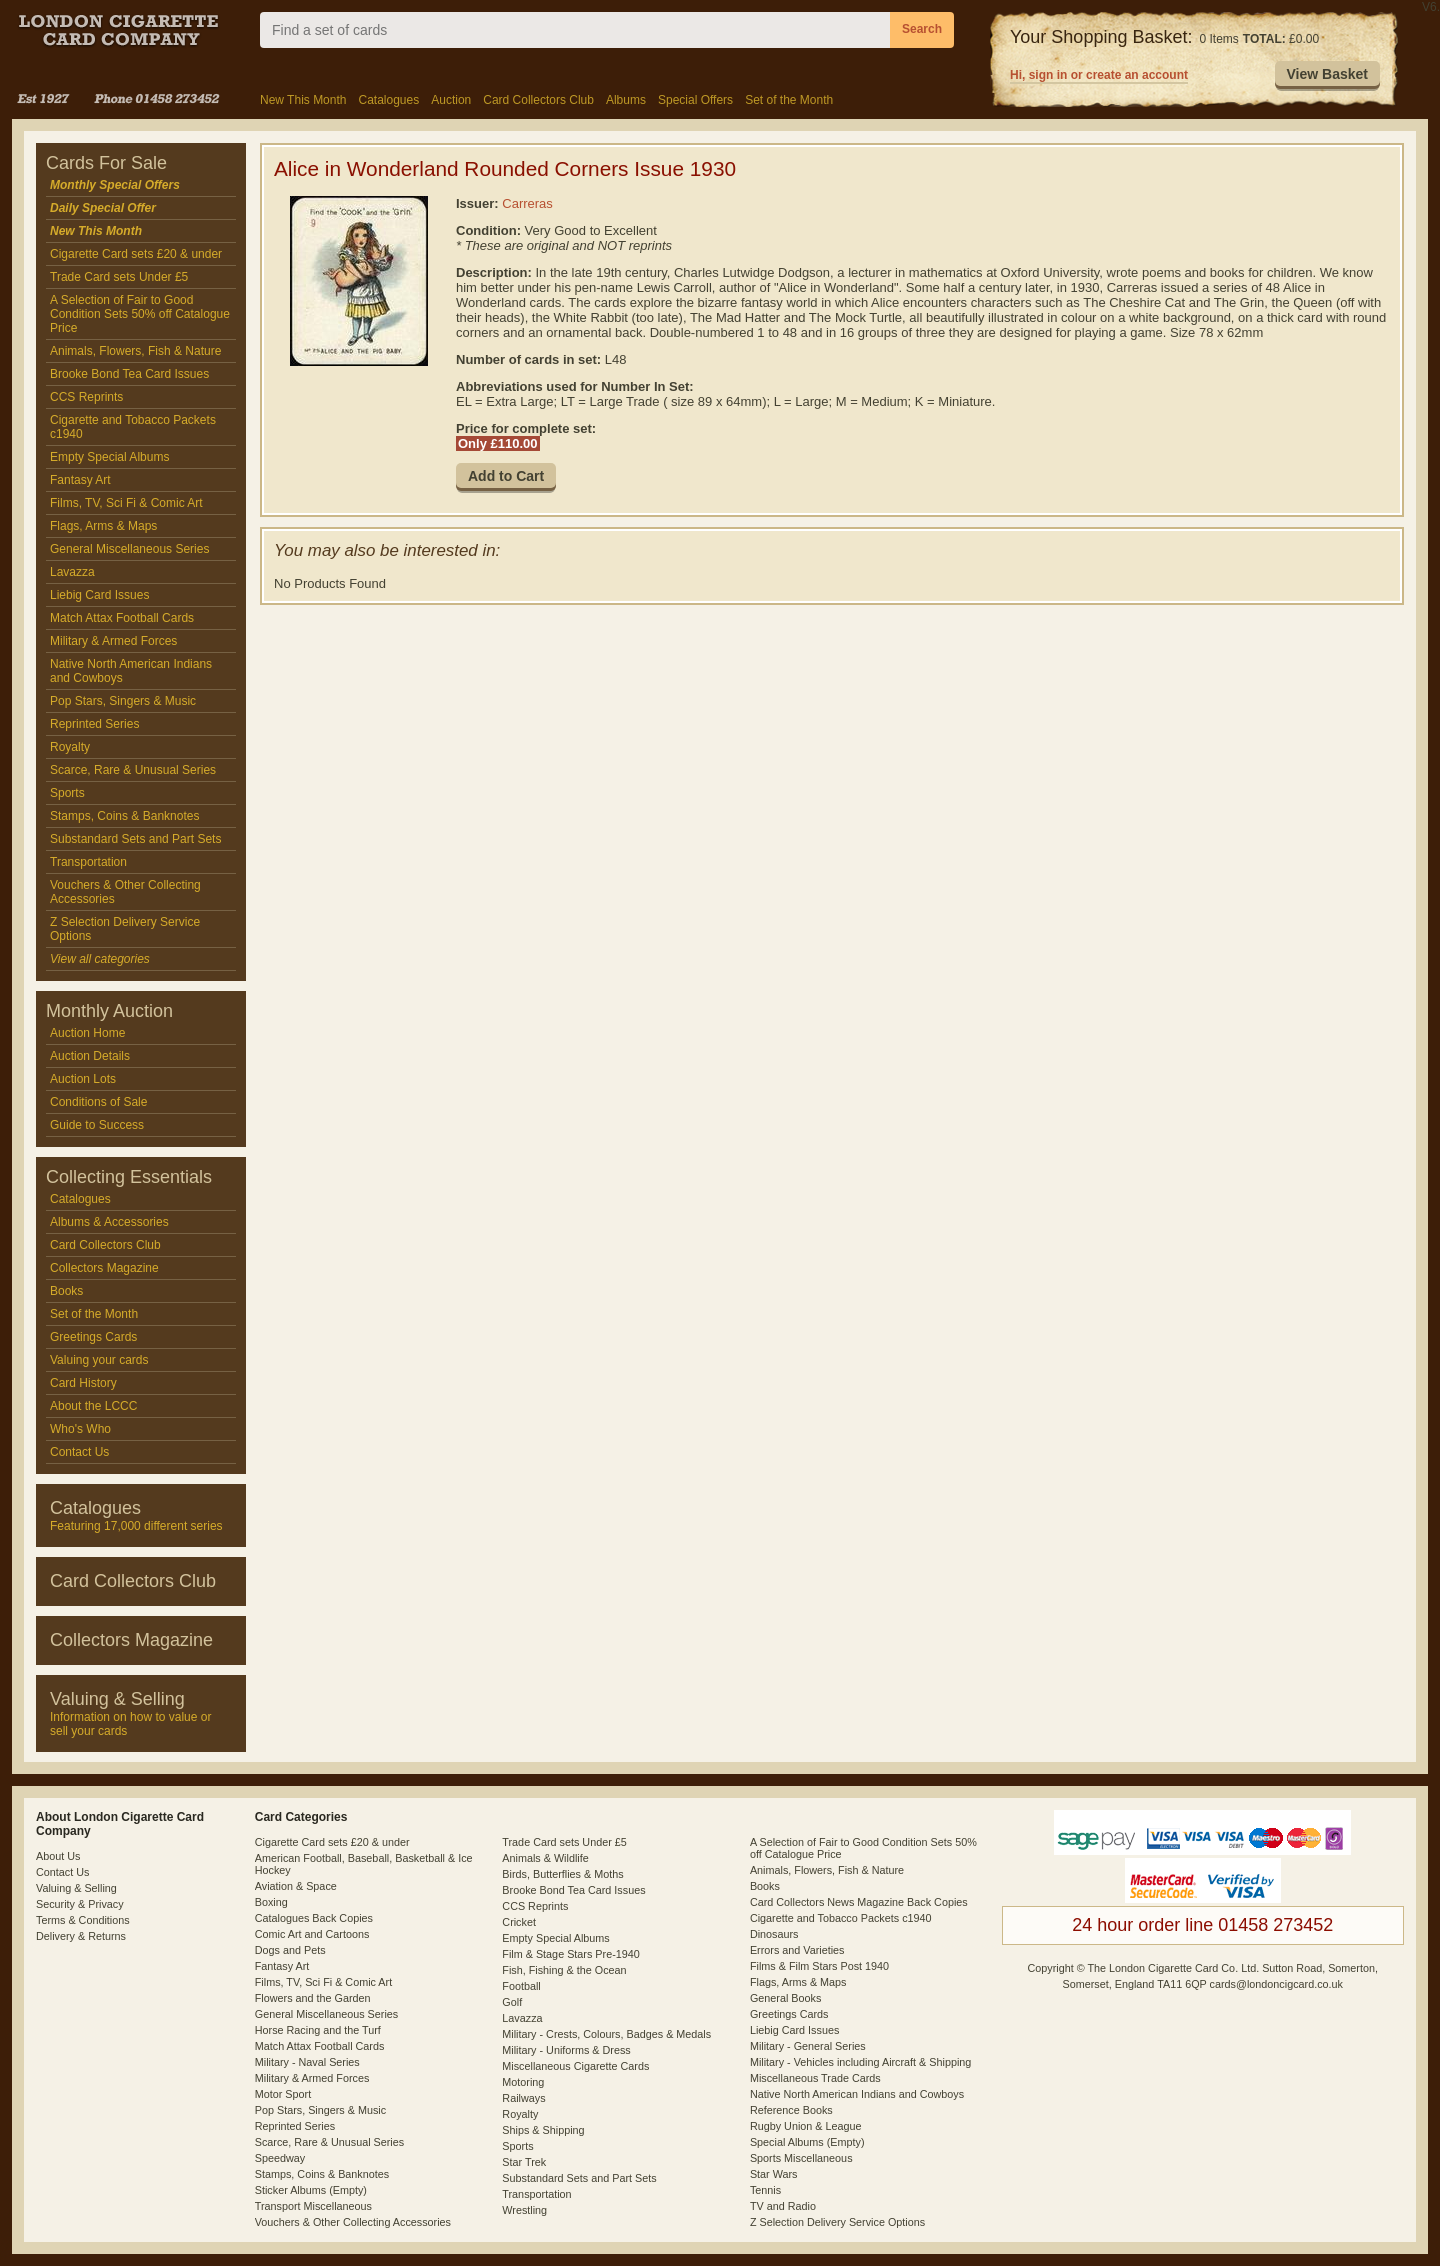  I want to click on Military - Naval Series, so click(307, 2062).